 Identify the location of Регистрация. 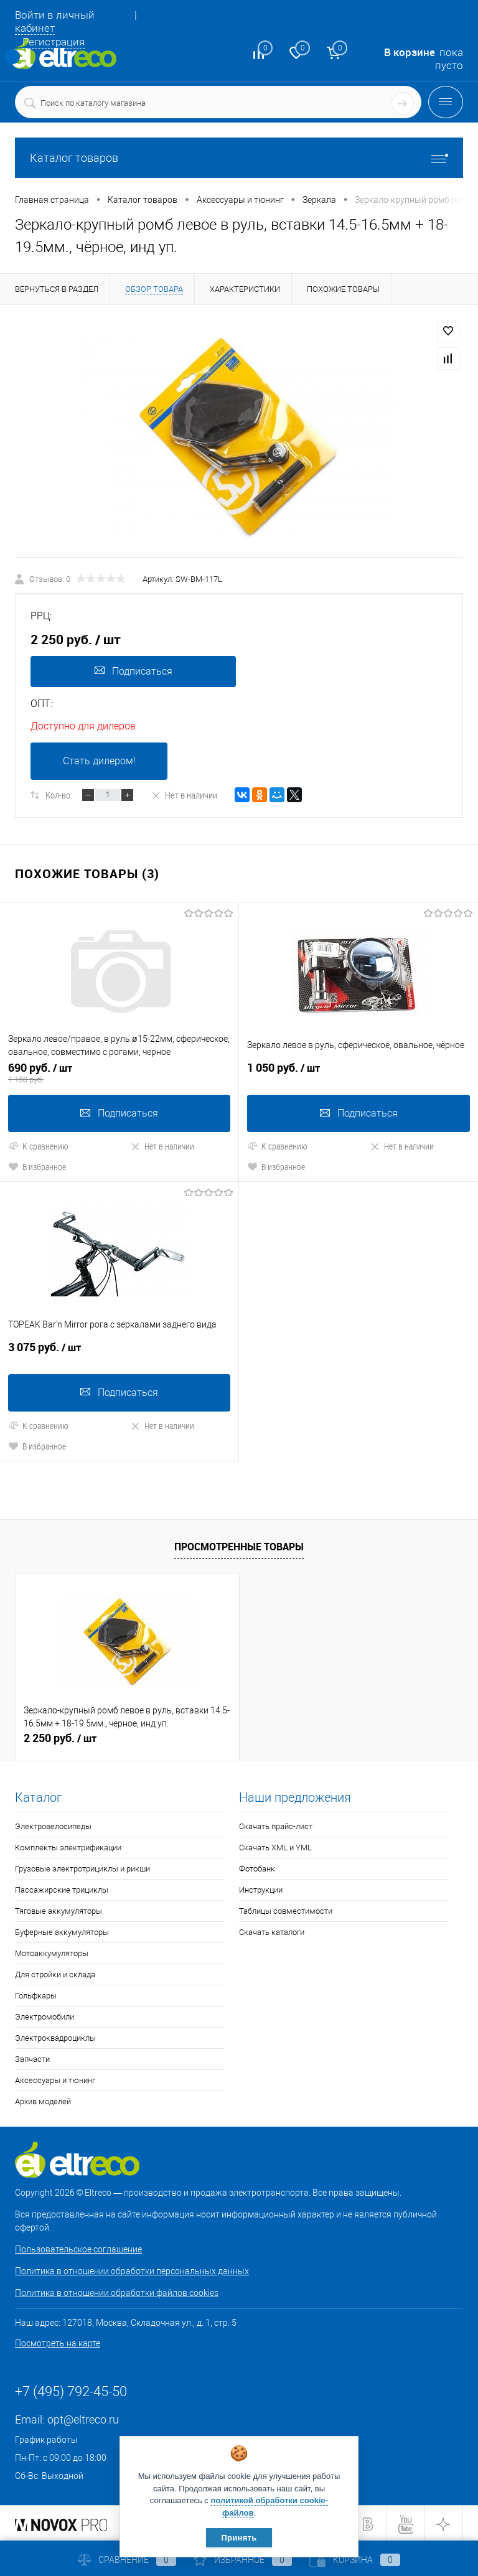
(53, 41).